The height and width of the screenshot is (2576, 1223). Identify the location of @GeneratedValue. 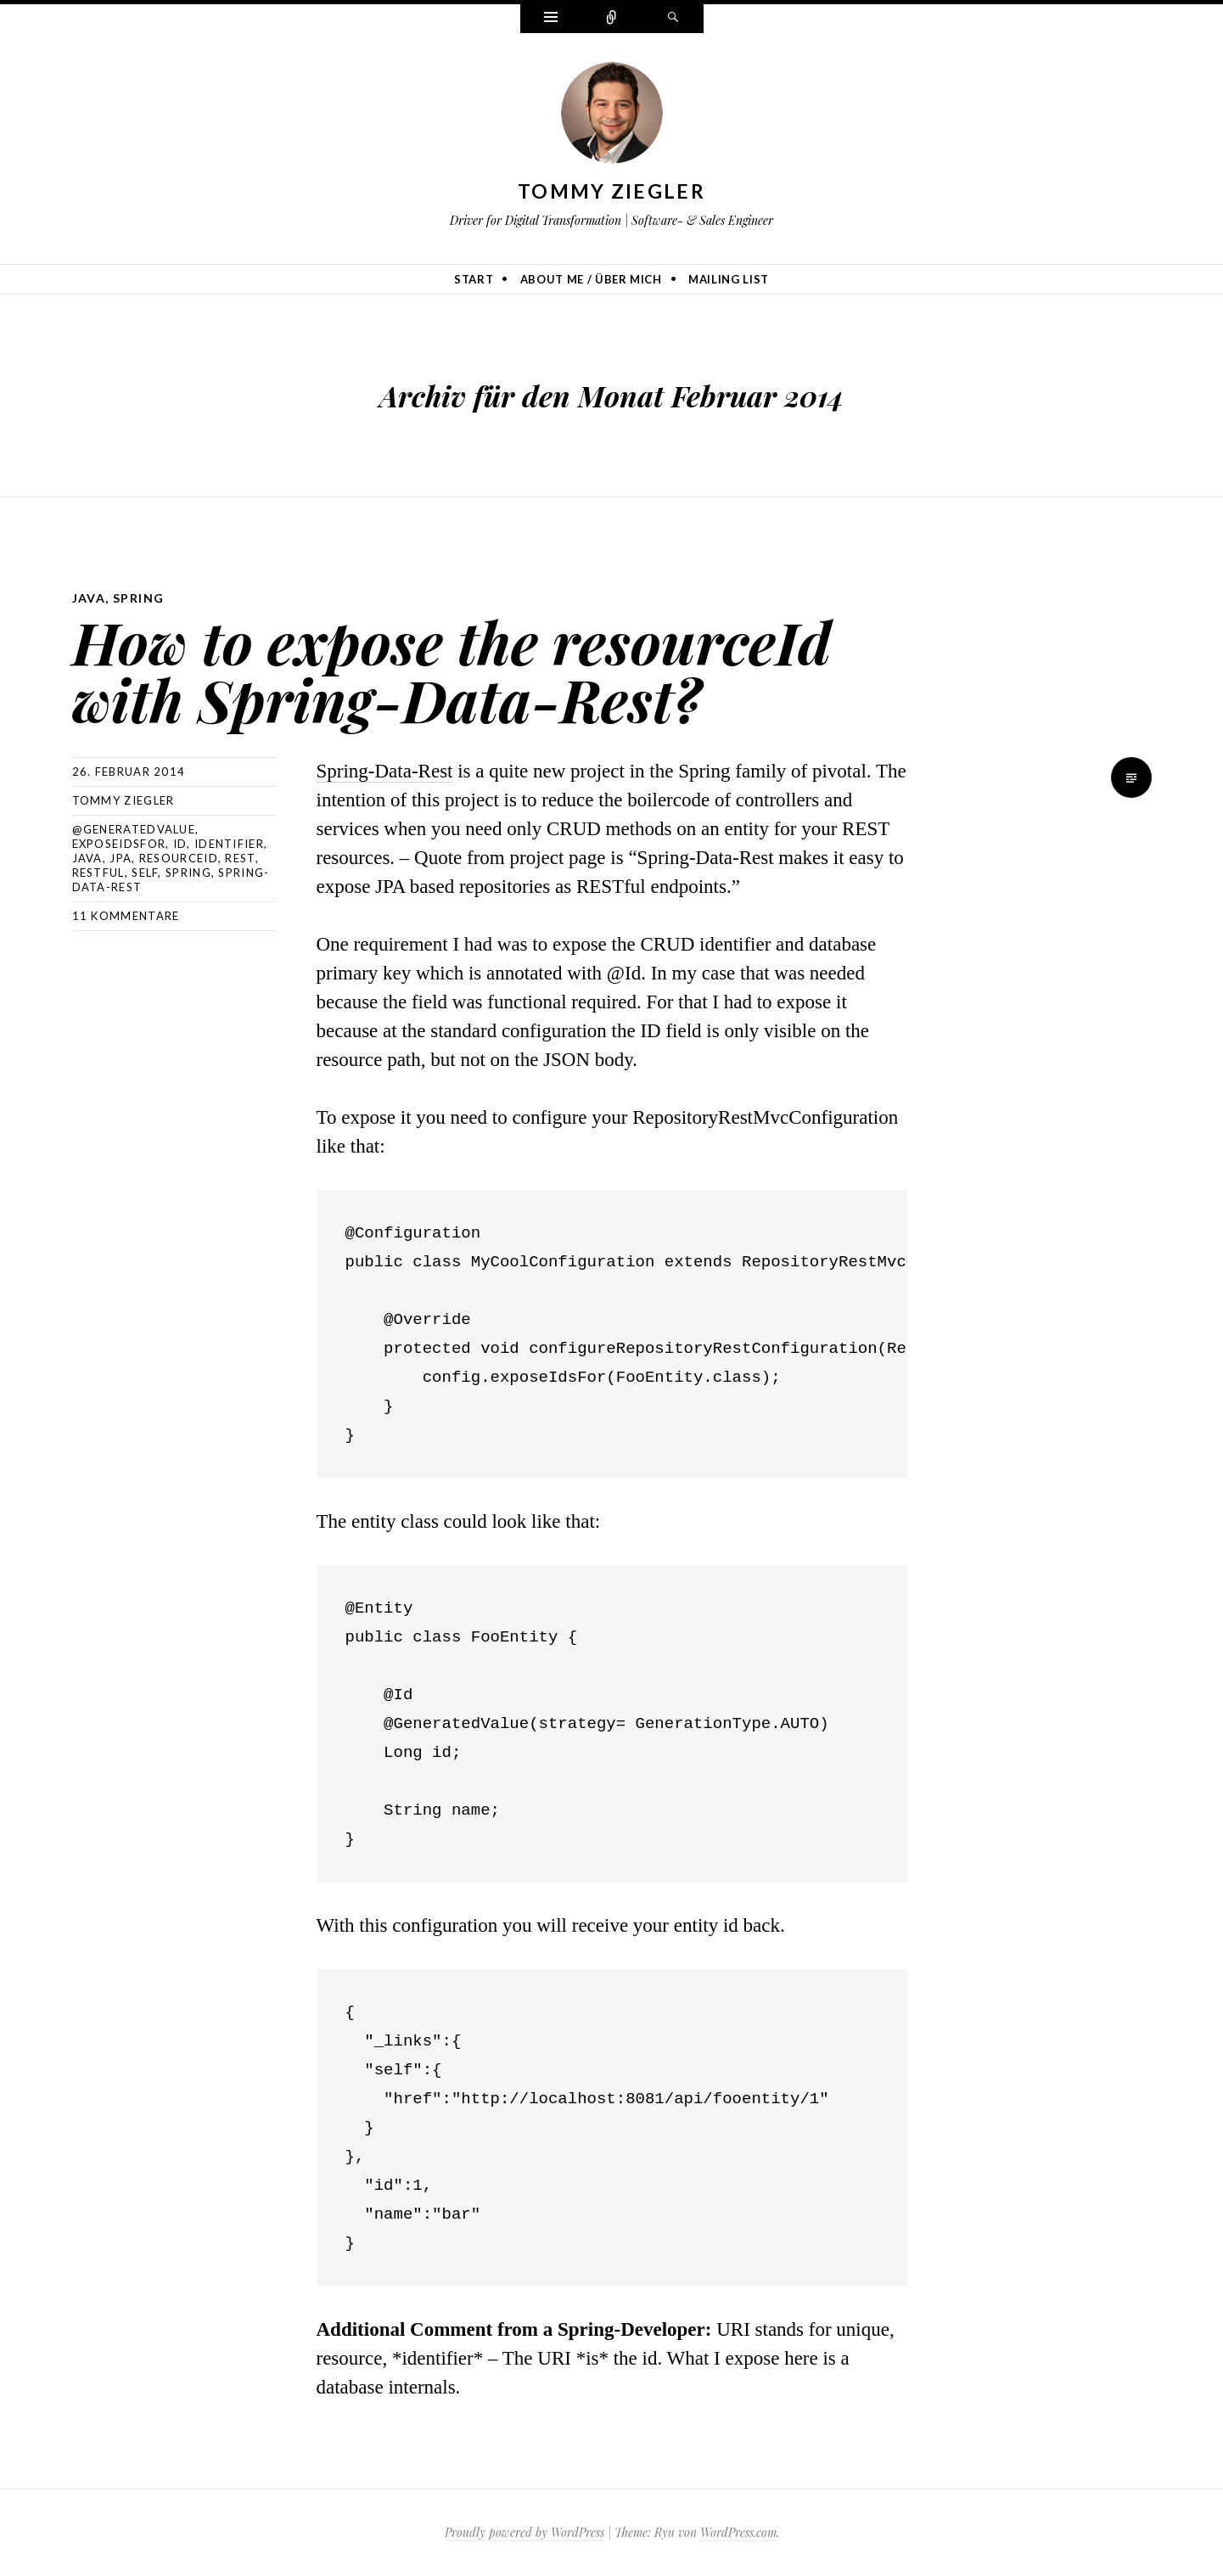
(134, 829).